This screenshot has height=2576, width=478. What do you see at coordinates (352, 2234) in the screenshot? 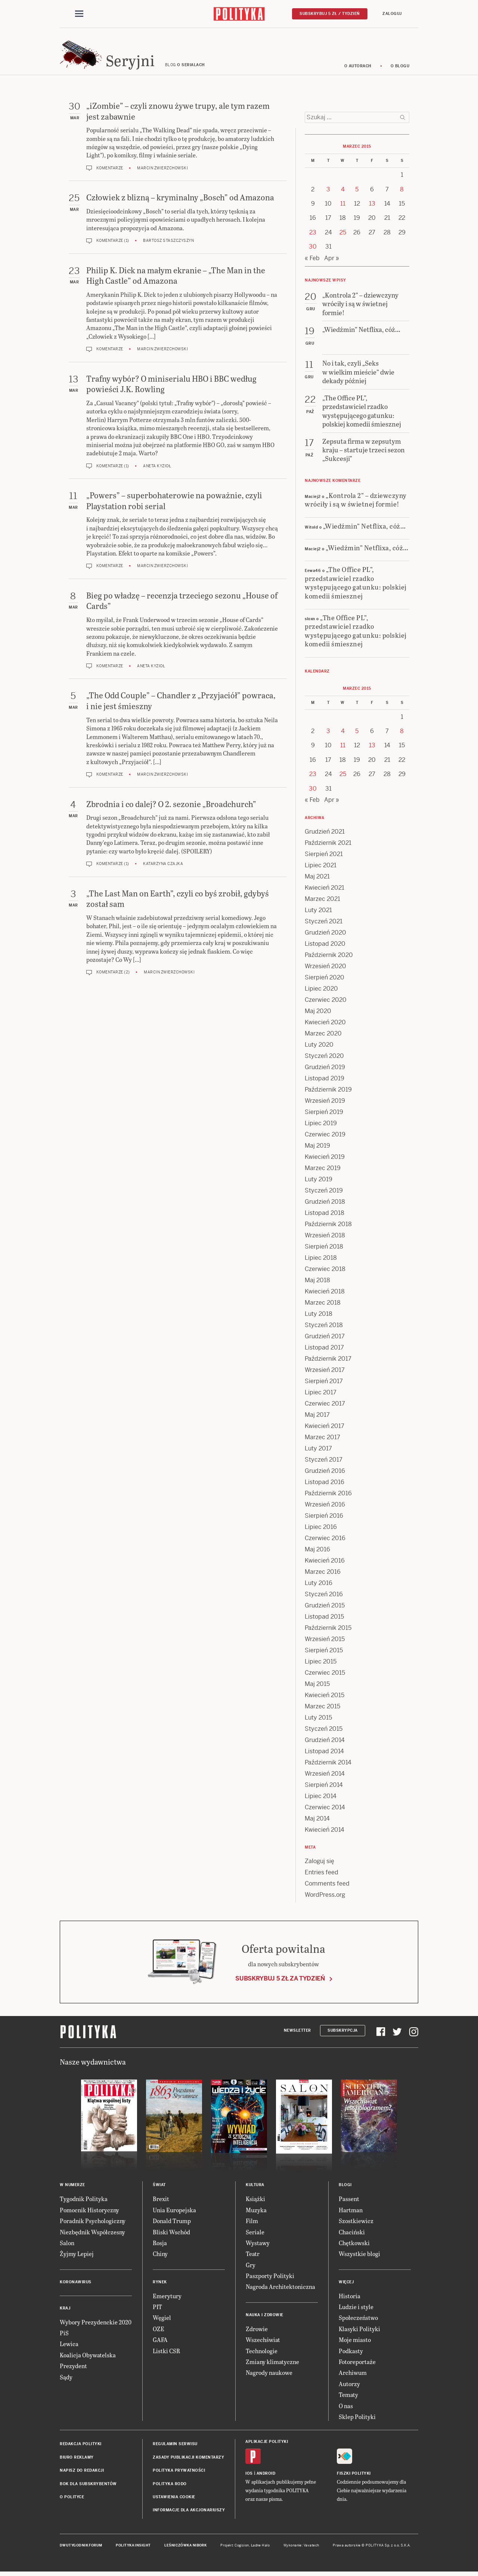
I see `Chaciński` at bounding box center [352, 2234].